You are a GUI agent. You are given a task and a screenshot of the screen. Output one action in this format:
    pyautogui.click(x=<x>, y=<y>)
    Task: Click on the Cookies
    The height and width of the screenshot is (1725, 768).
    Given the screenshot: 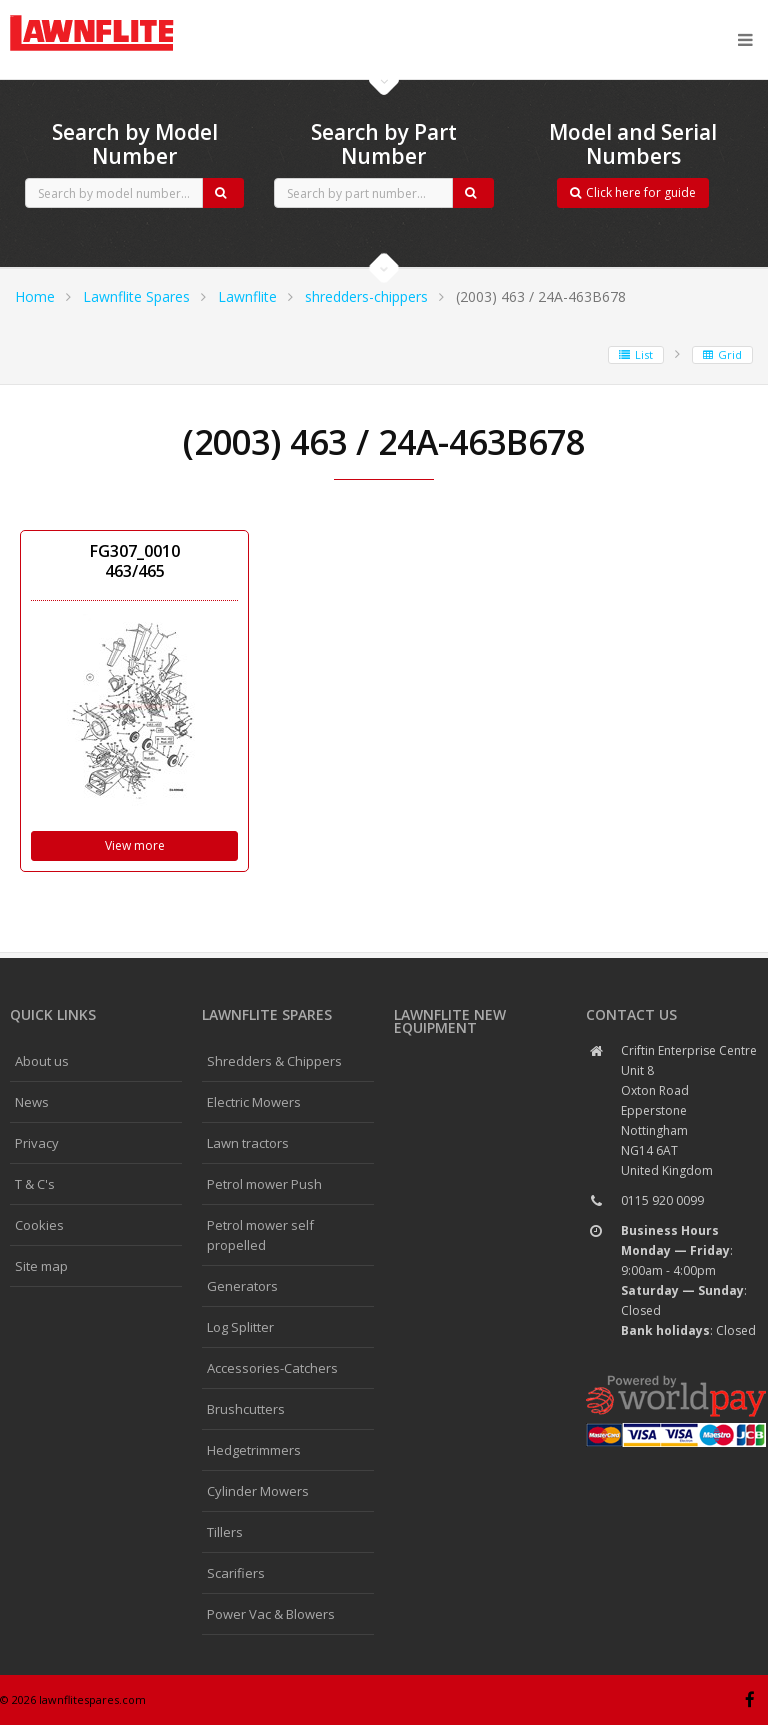 What is the action you would take?
    pyautogui.click(x=39, y=1225)
    